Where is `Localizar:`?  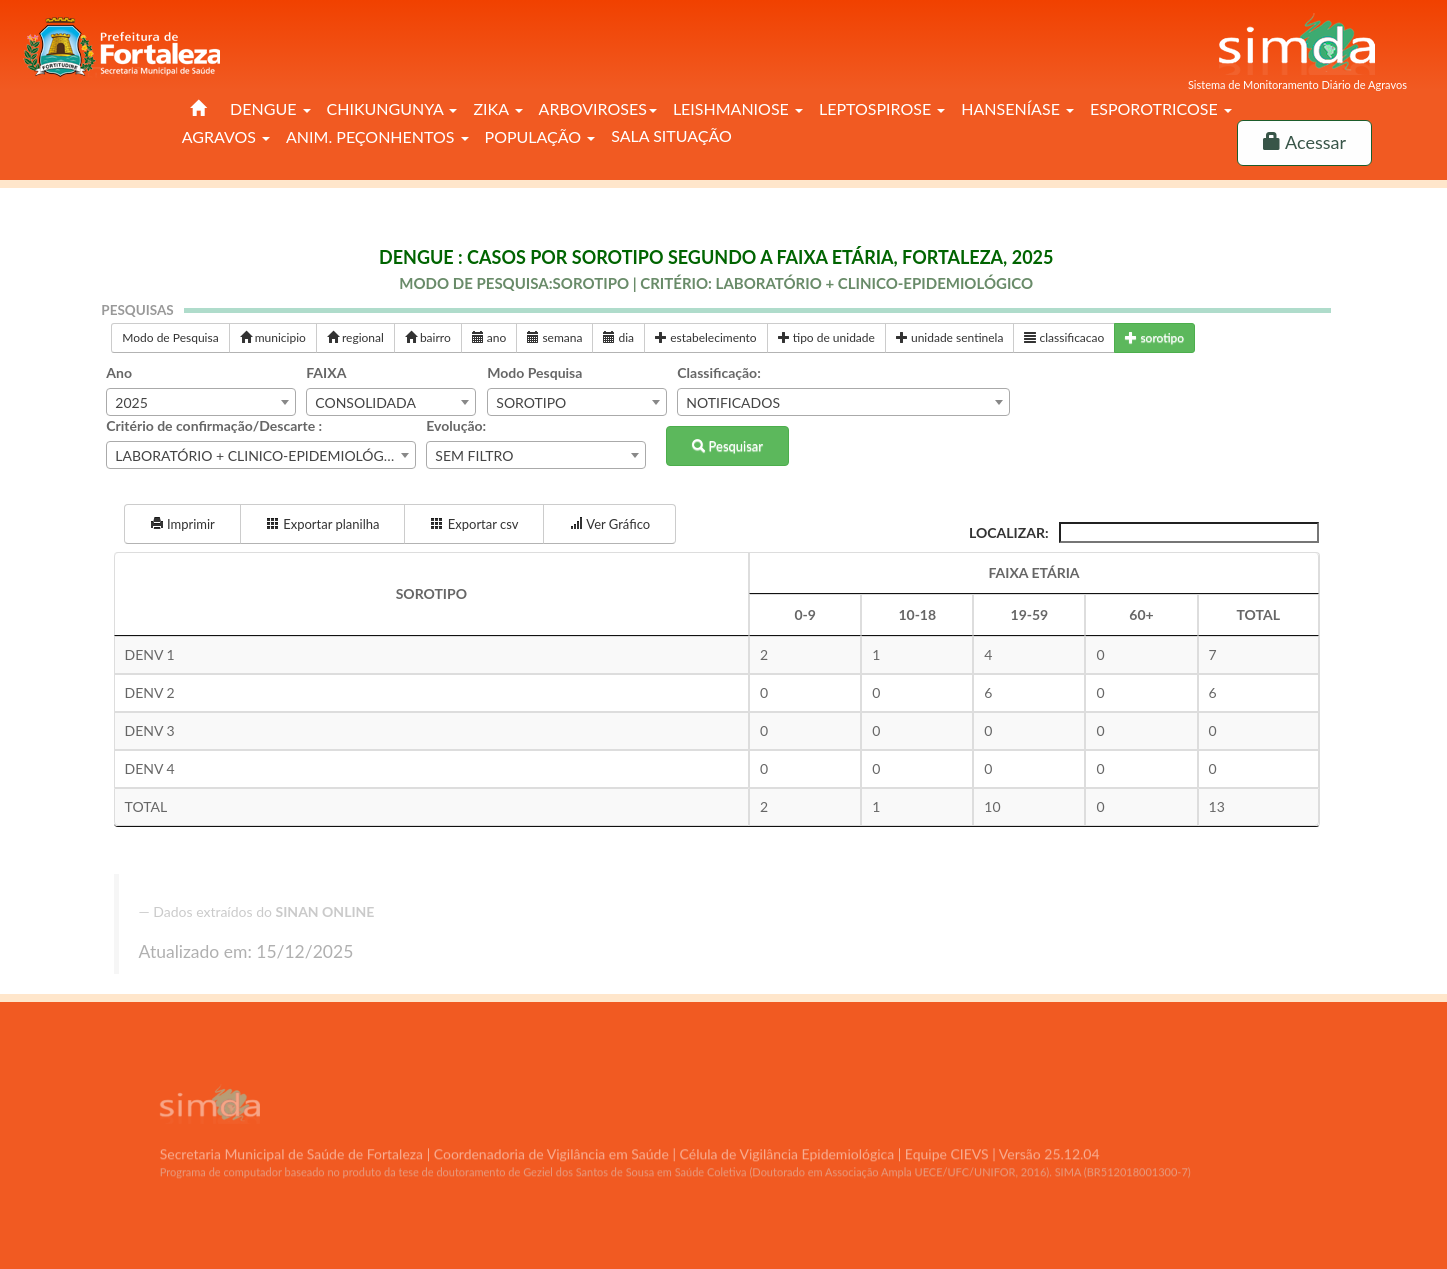
Localizar: is located at coordinates (1144, 532).